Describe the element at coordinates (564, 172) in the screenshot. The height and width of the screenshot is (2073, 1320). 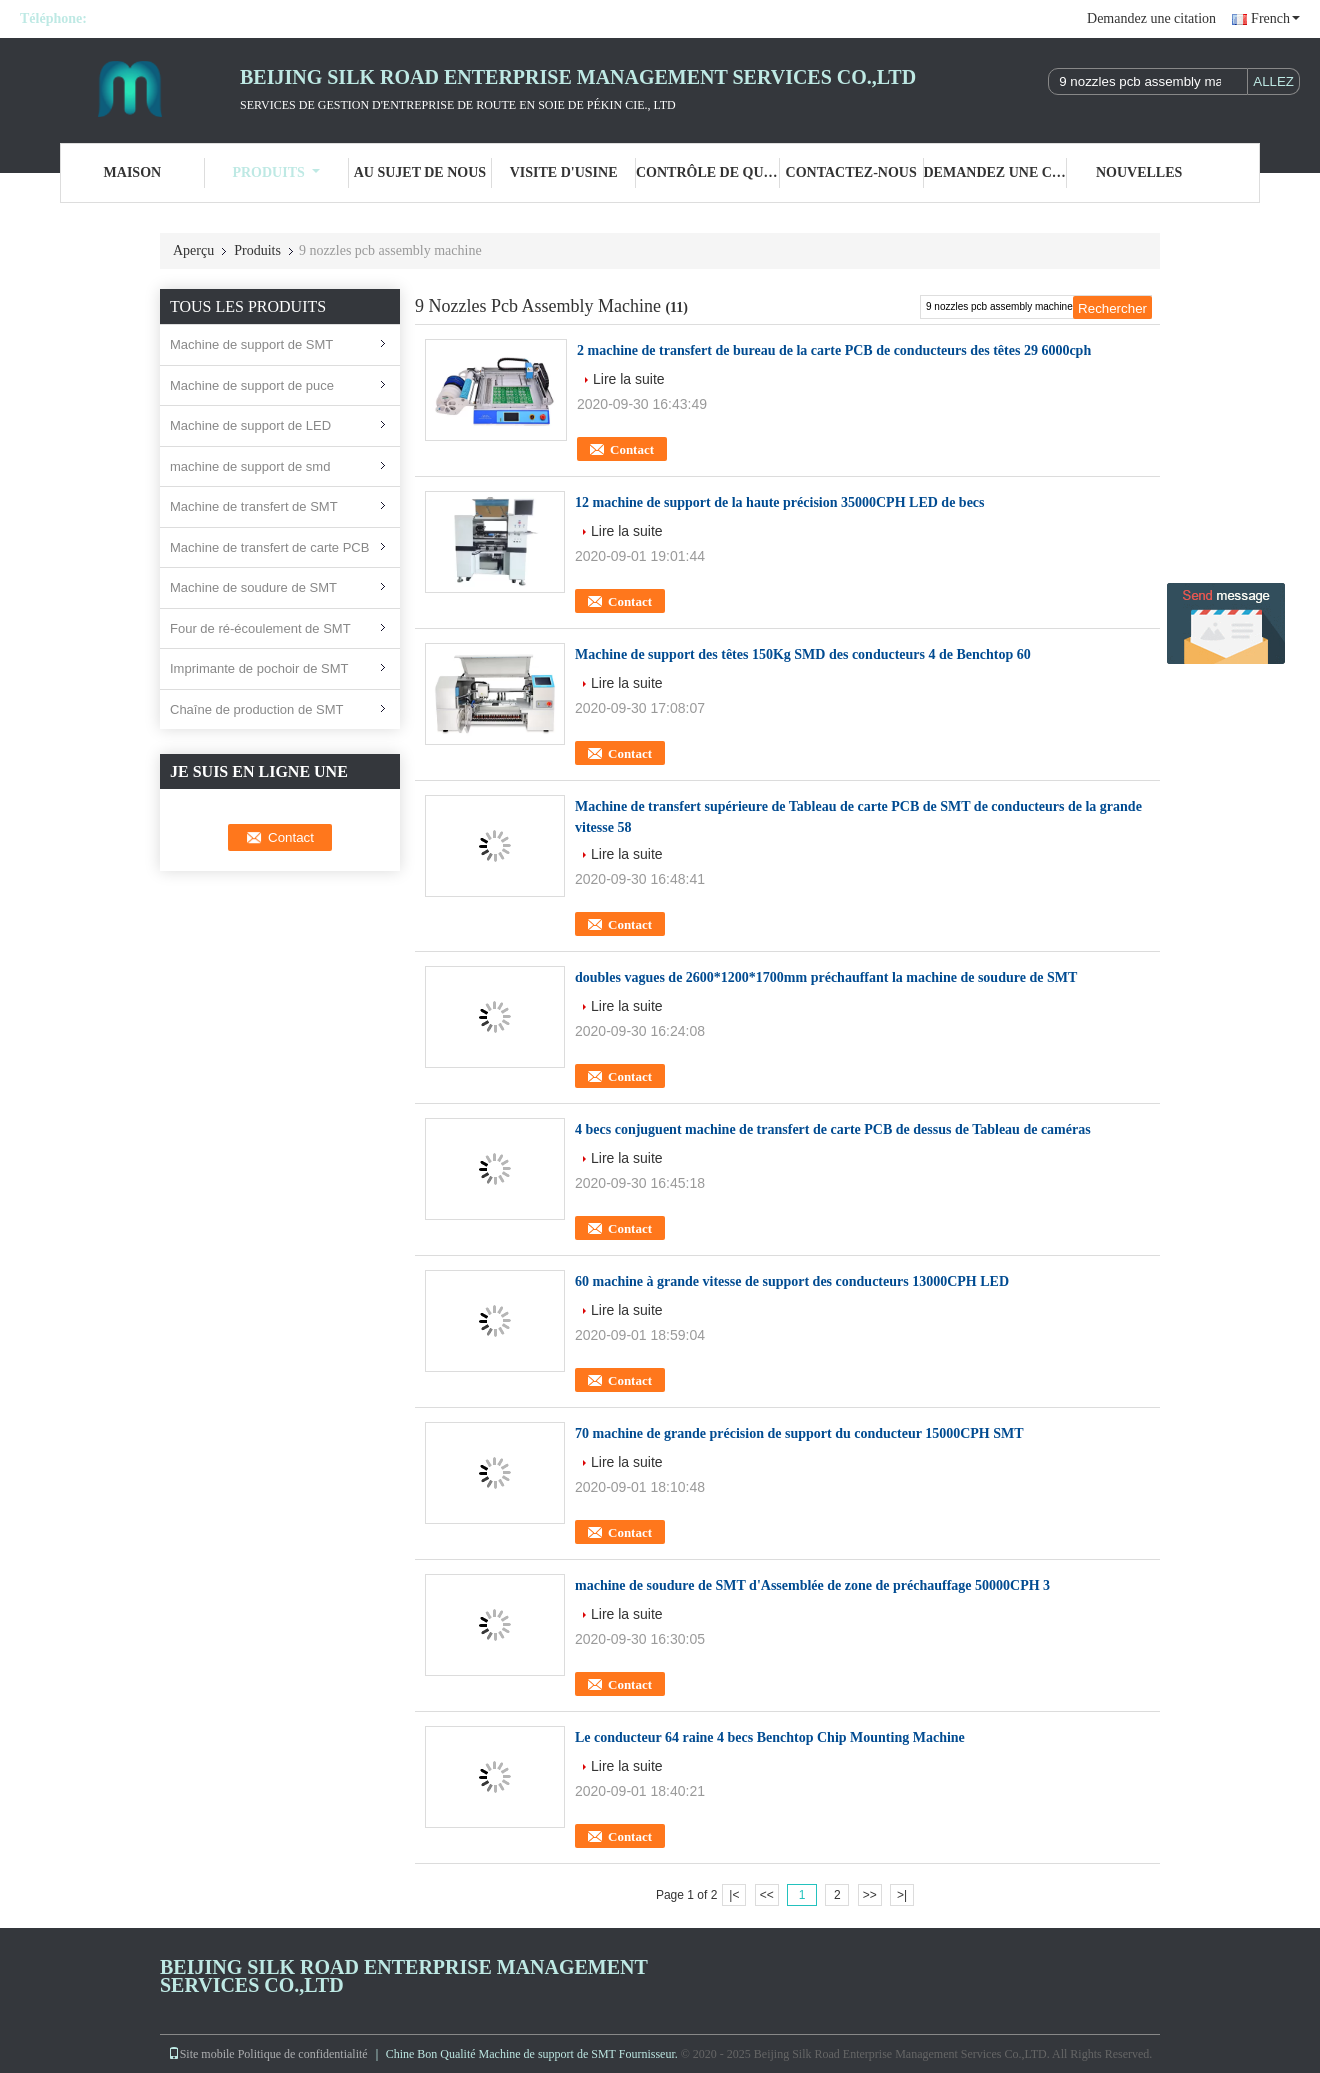
I see `Visite d'usine` at that location.